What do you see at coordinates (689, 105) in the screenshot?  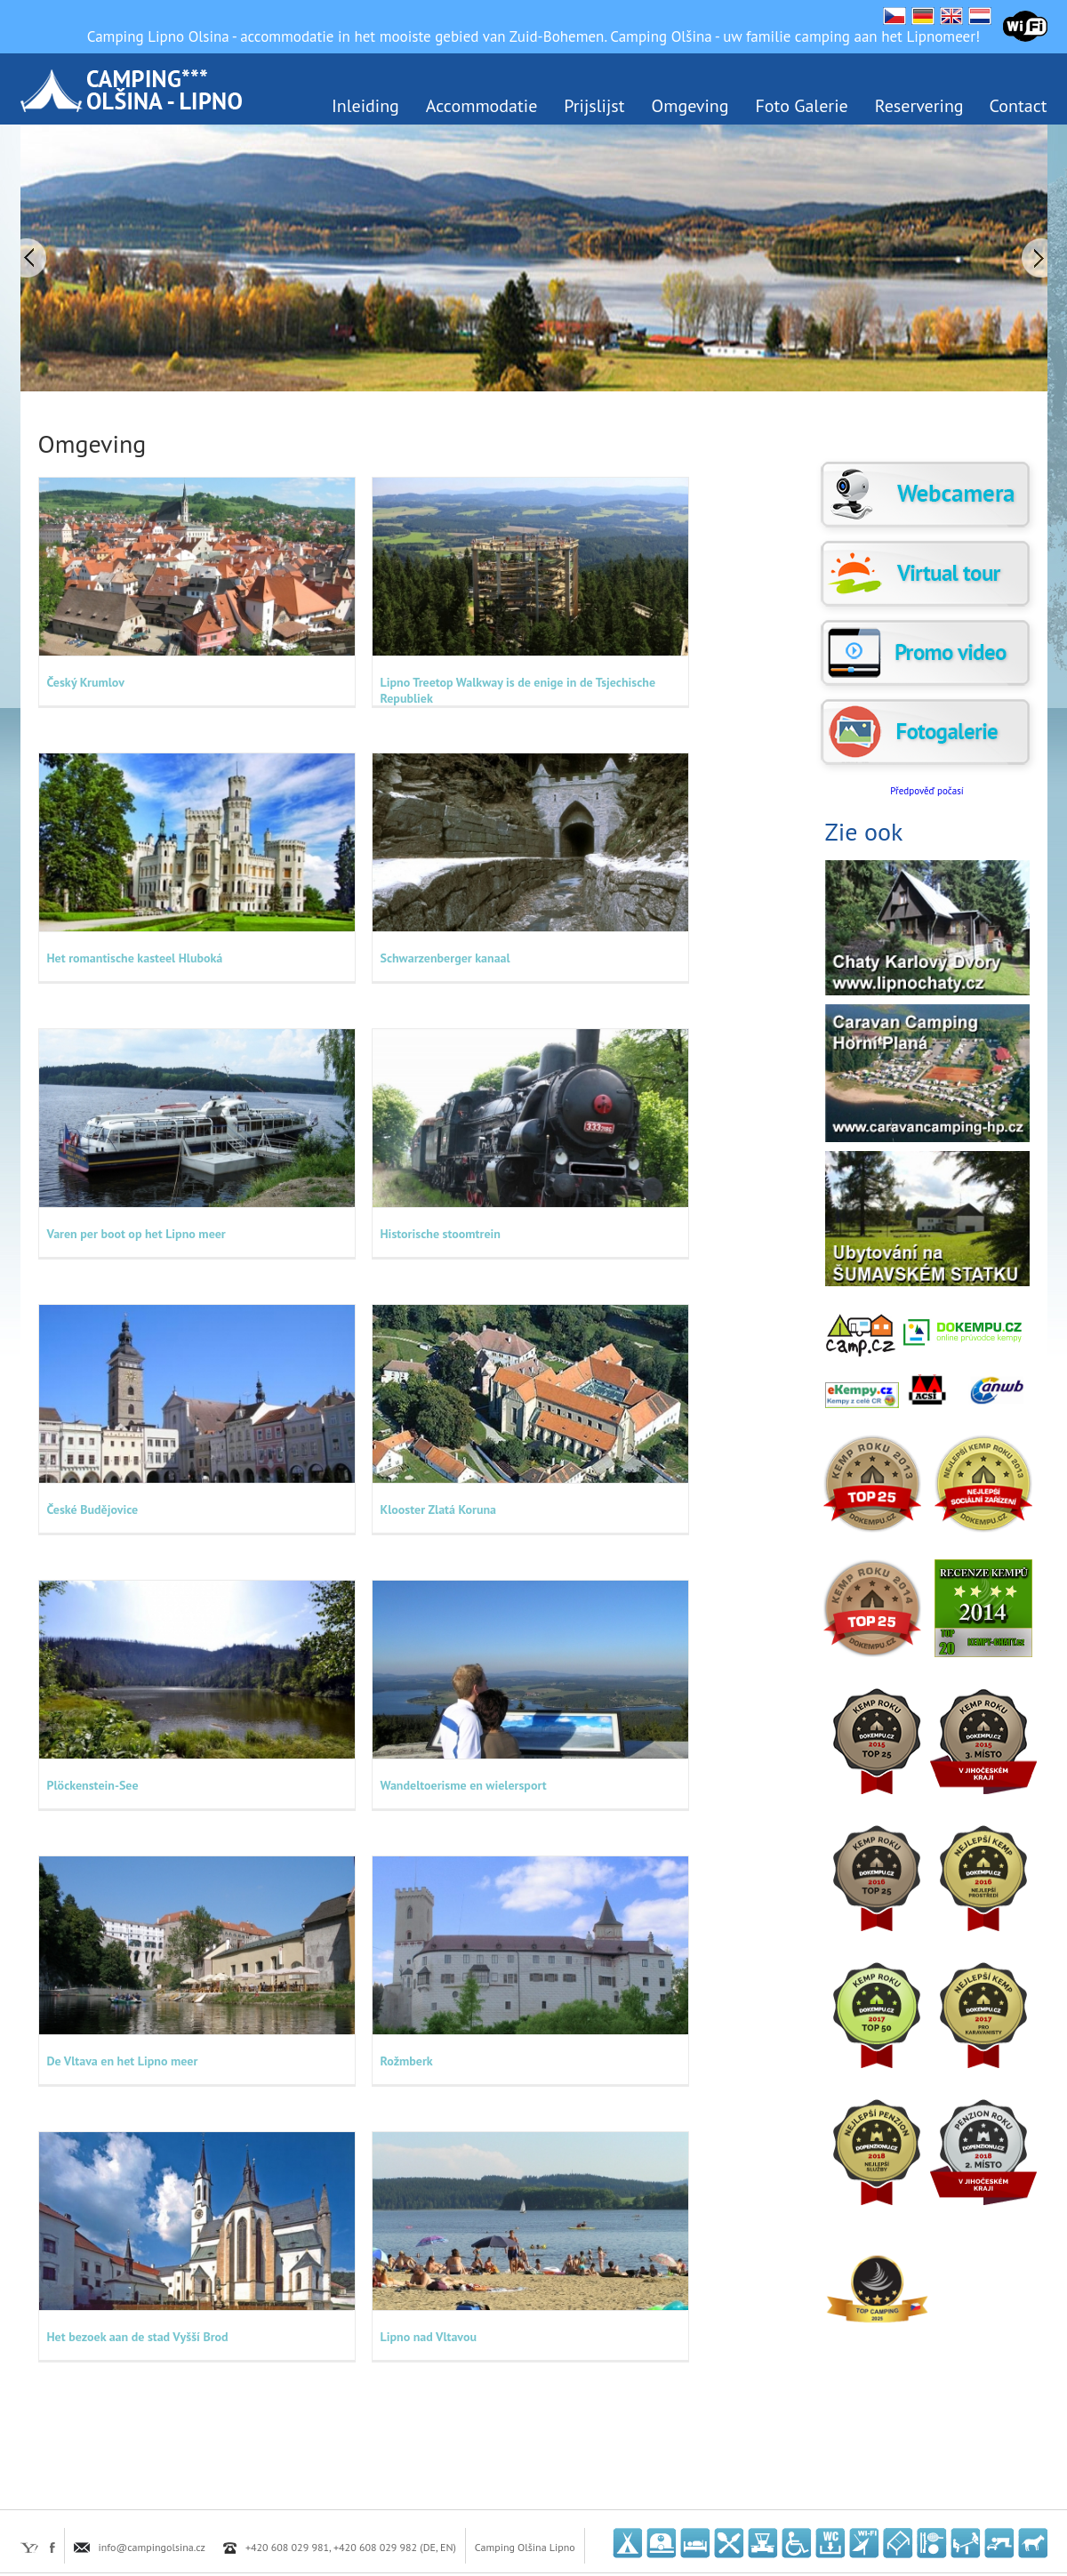 I see `Omgeving` at bounding box center [689, 105].